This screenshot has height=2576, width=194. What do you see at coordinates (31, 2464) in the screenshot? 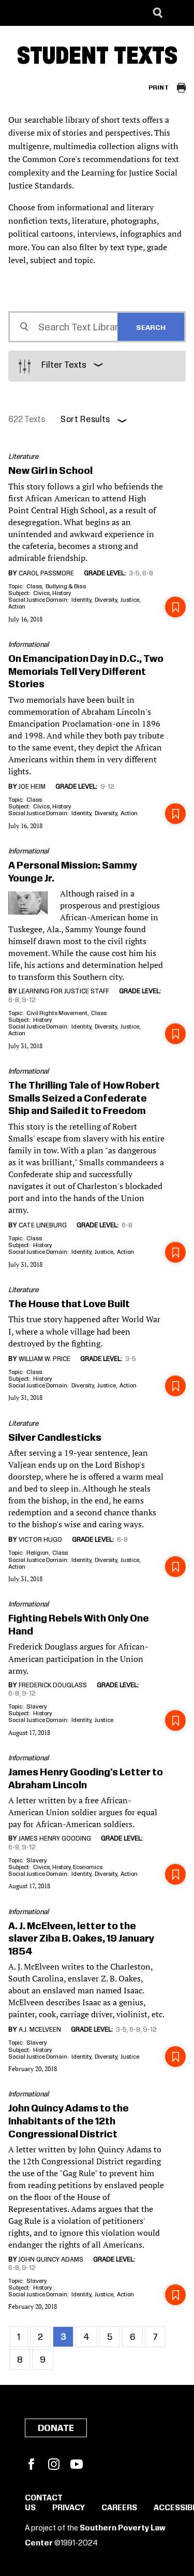
I see `Facebook` at bounding box center [31, 2464].